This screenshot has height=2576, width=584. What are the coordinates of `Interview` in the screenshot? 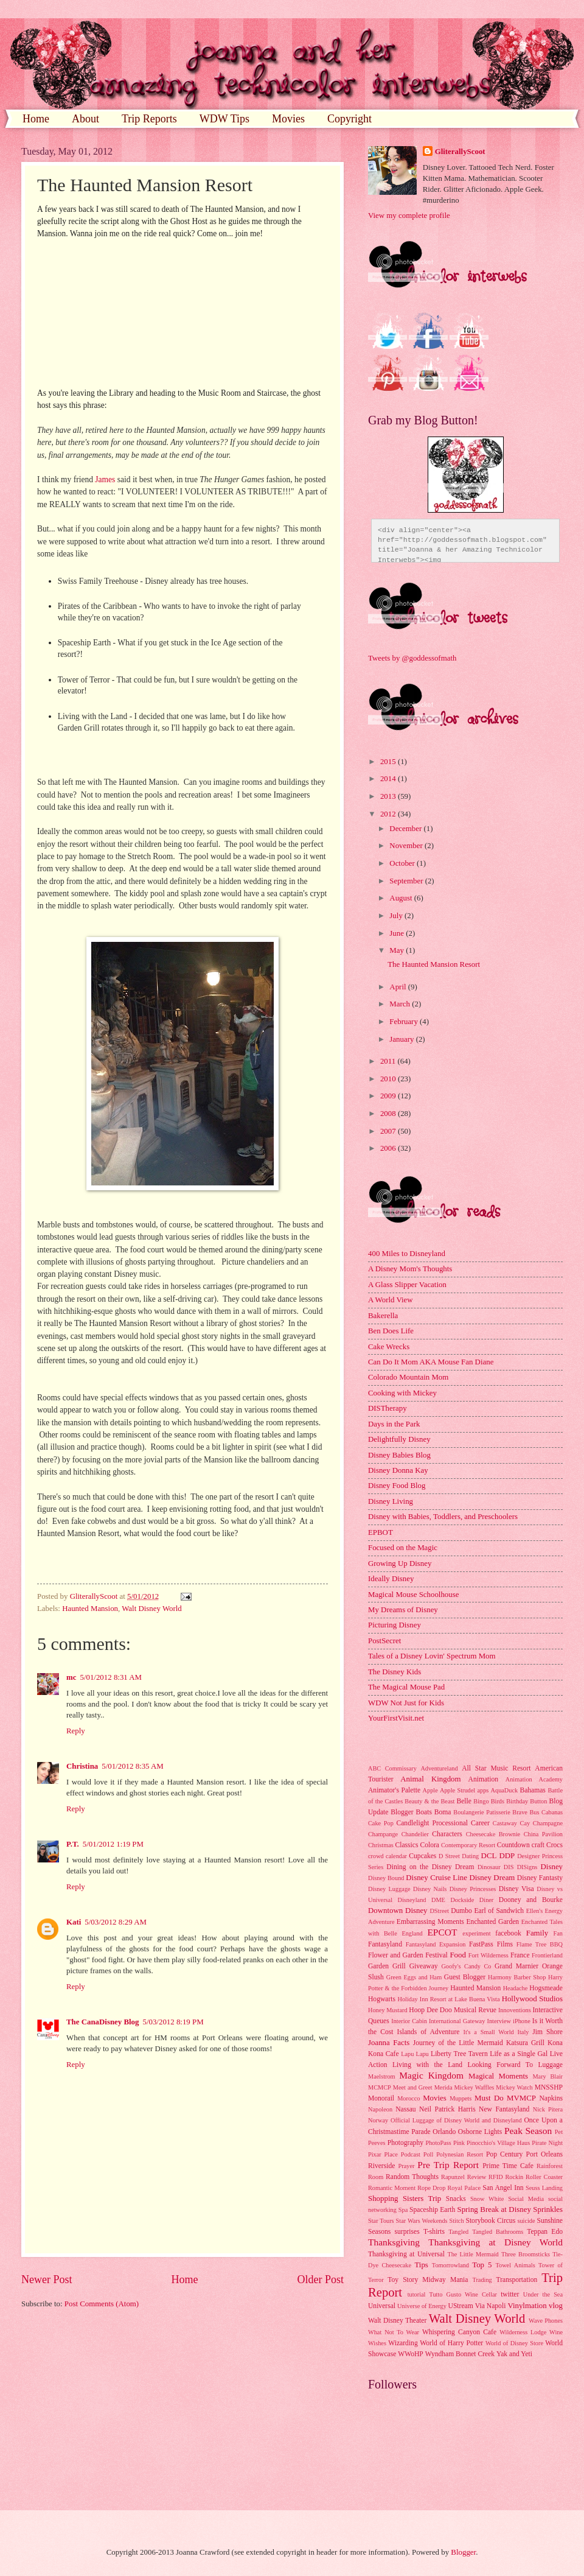 It's located at (498, 2021).